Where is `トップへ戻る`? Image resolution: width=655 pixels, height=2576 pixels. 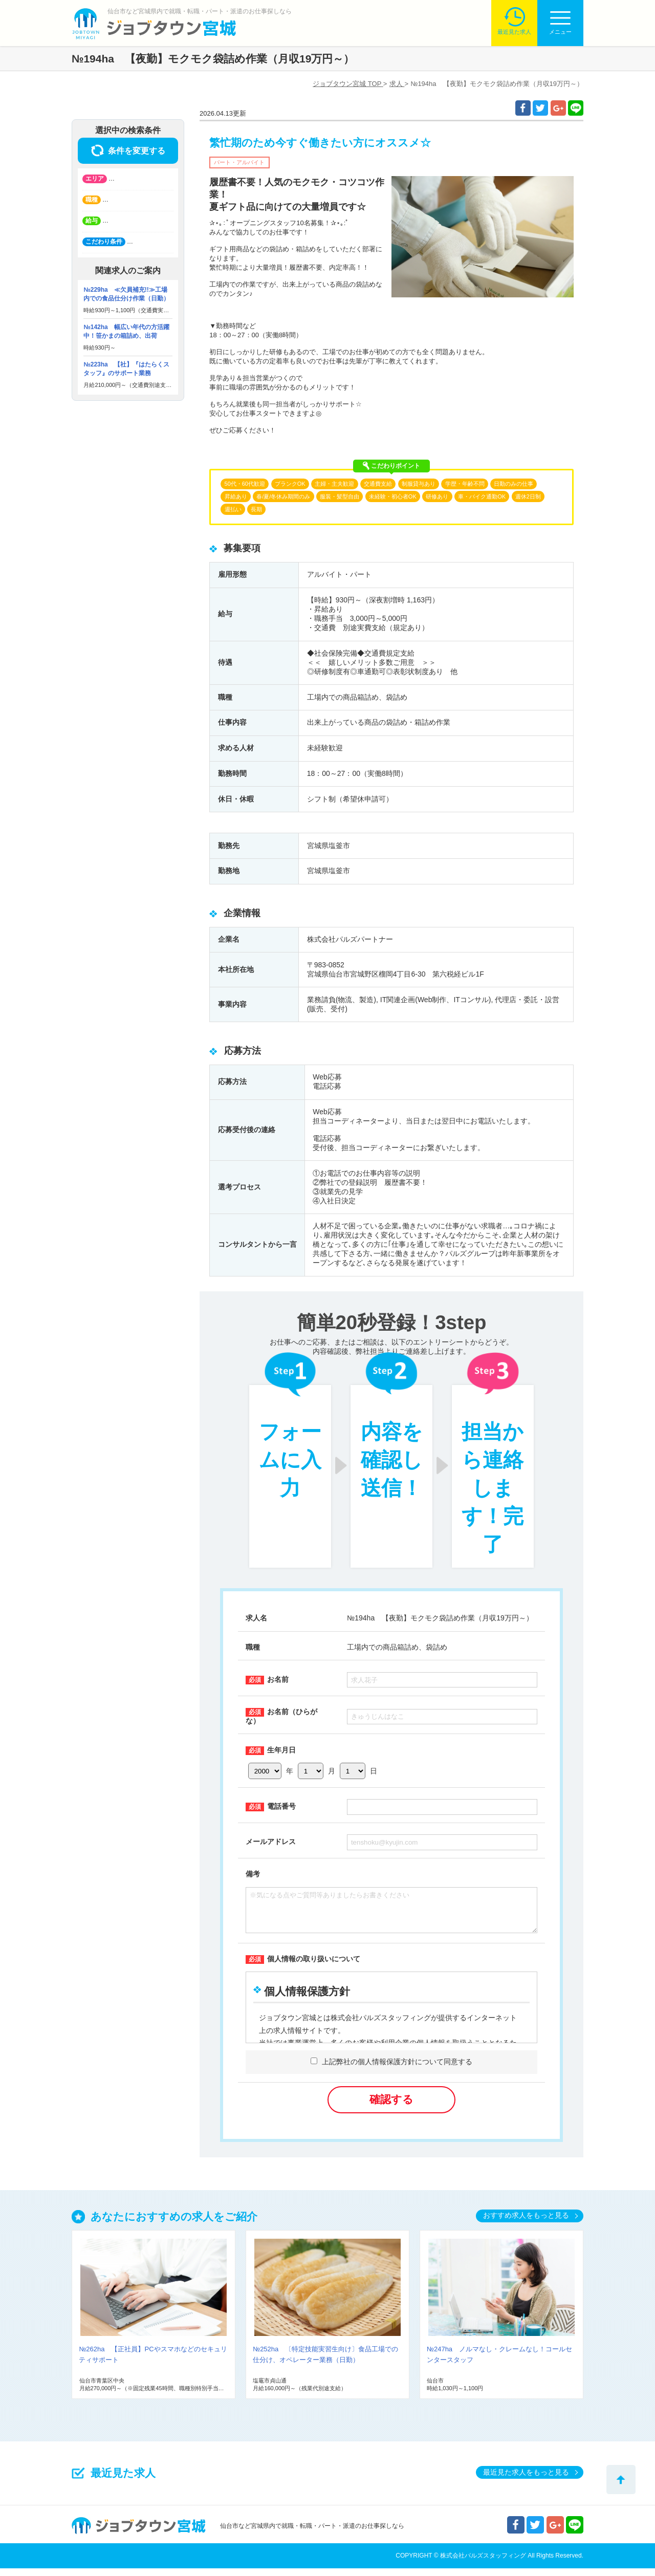 トップへ戻る is located at coordinates (621, 2479).